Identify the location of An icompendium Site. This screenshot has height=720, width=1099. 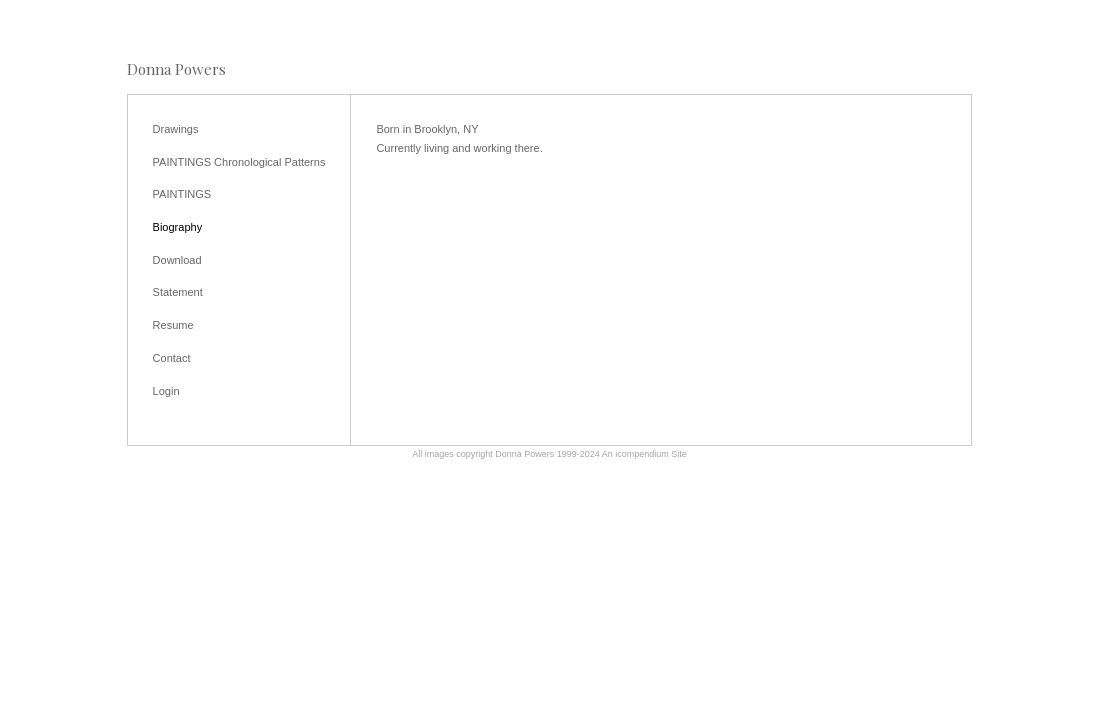
(644, 454).